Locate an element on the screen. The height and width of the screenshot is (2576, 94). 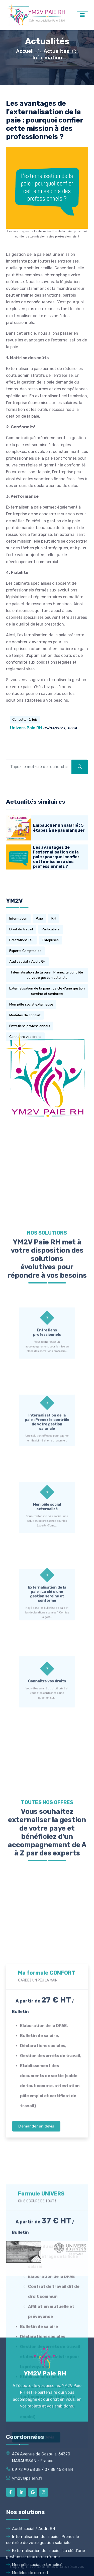
Embaucher un salarié : 5 étapes à ne pas manquer is located at coordinates (59, 873).